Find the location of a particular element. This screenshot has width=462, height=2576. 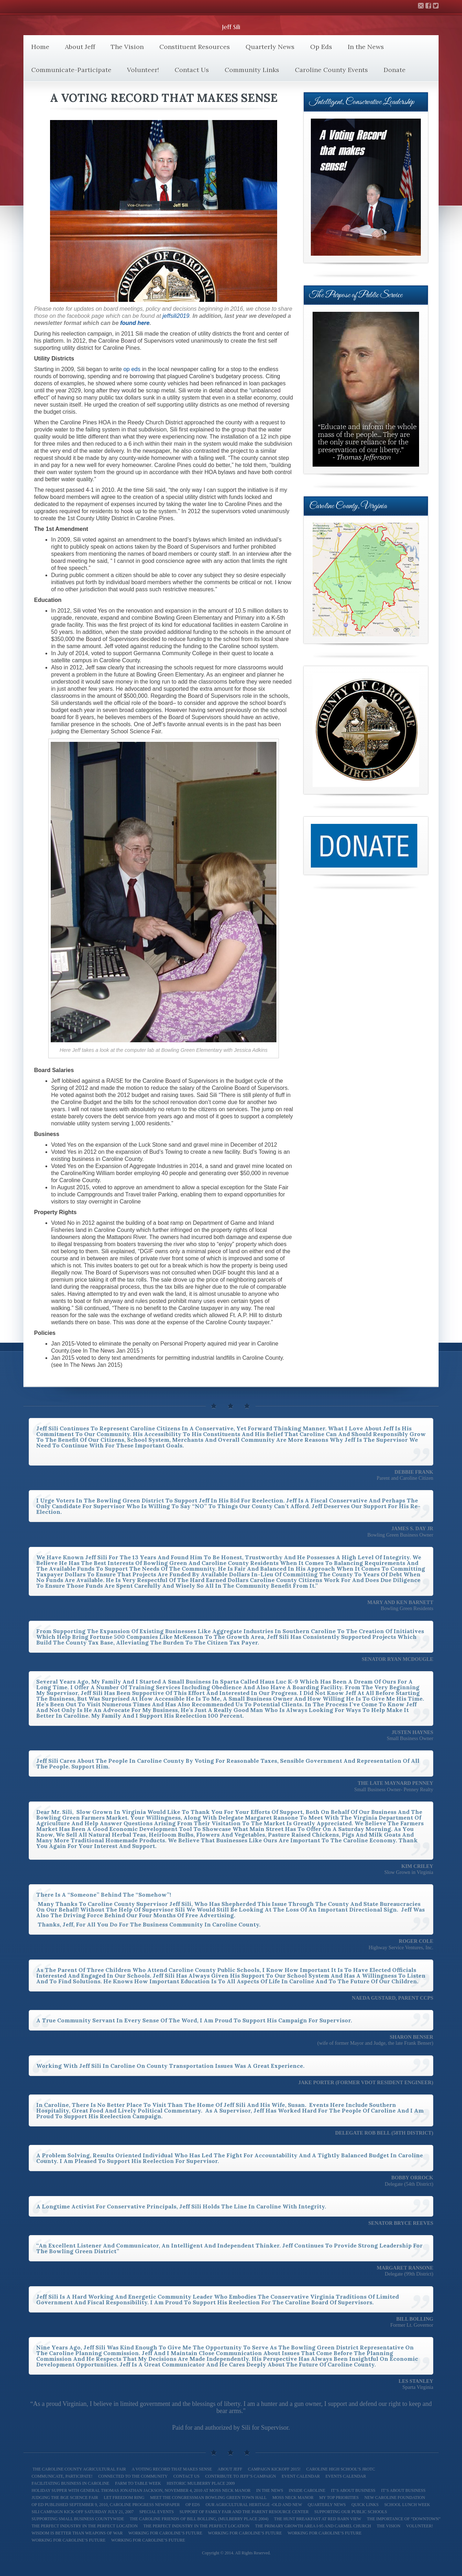

Caroline County Events is located at coordinates (331, 70).